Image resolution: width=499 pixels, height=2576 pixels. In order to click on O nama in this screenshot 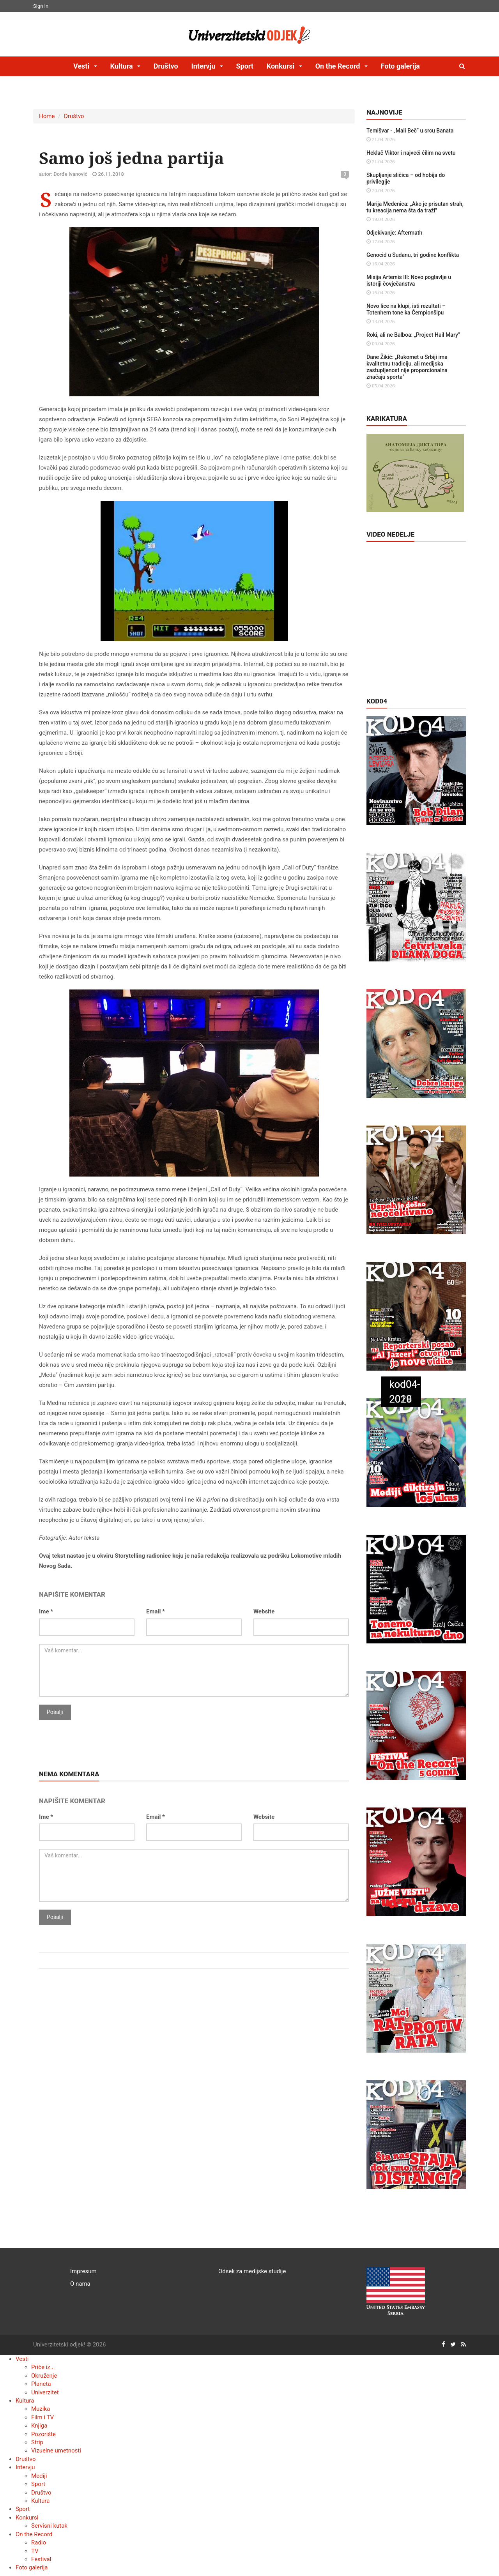, I will do `click(80, 2283)`.